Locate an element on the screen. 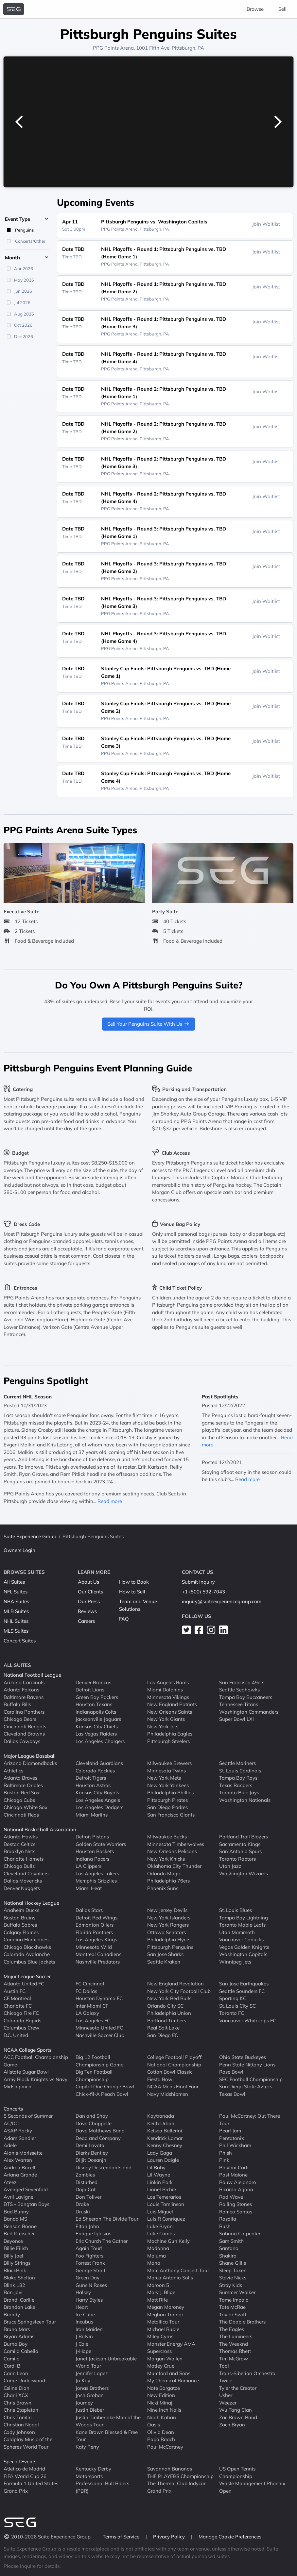 The width and height of the screenshot is (297, 2576). Carolina Hurricanes is located at coordinates (26, 1939).